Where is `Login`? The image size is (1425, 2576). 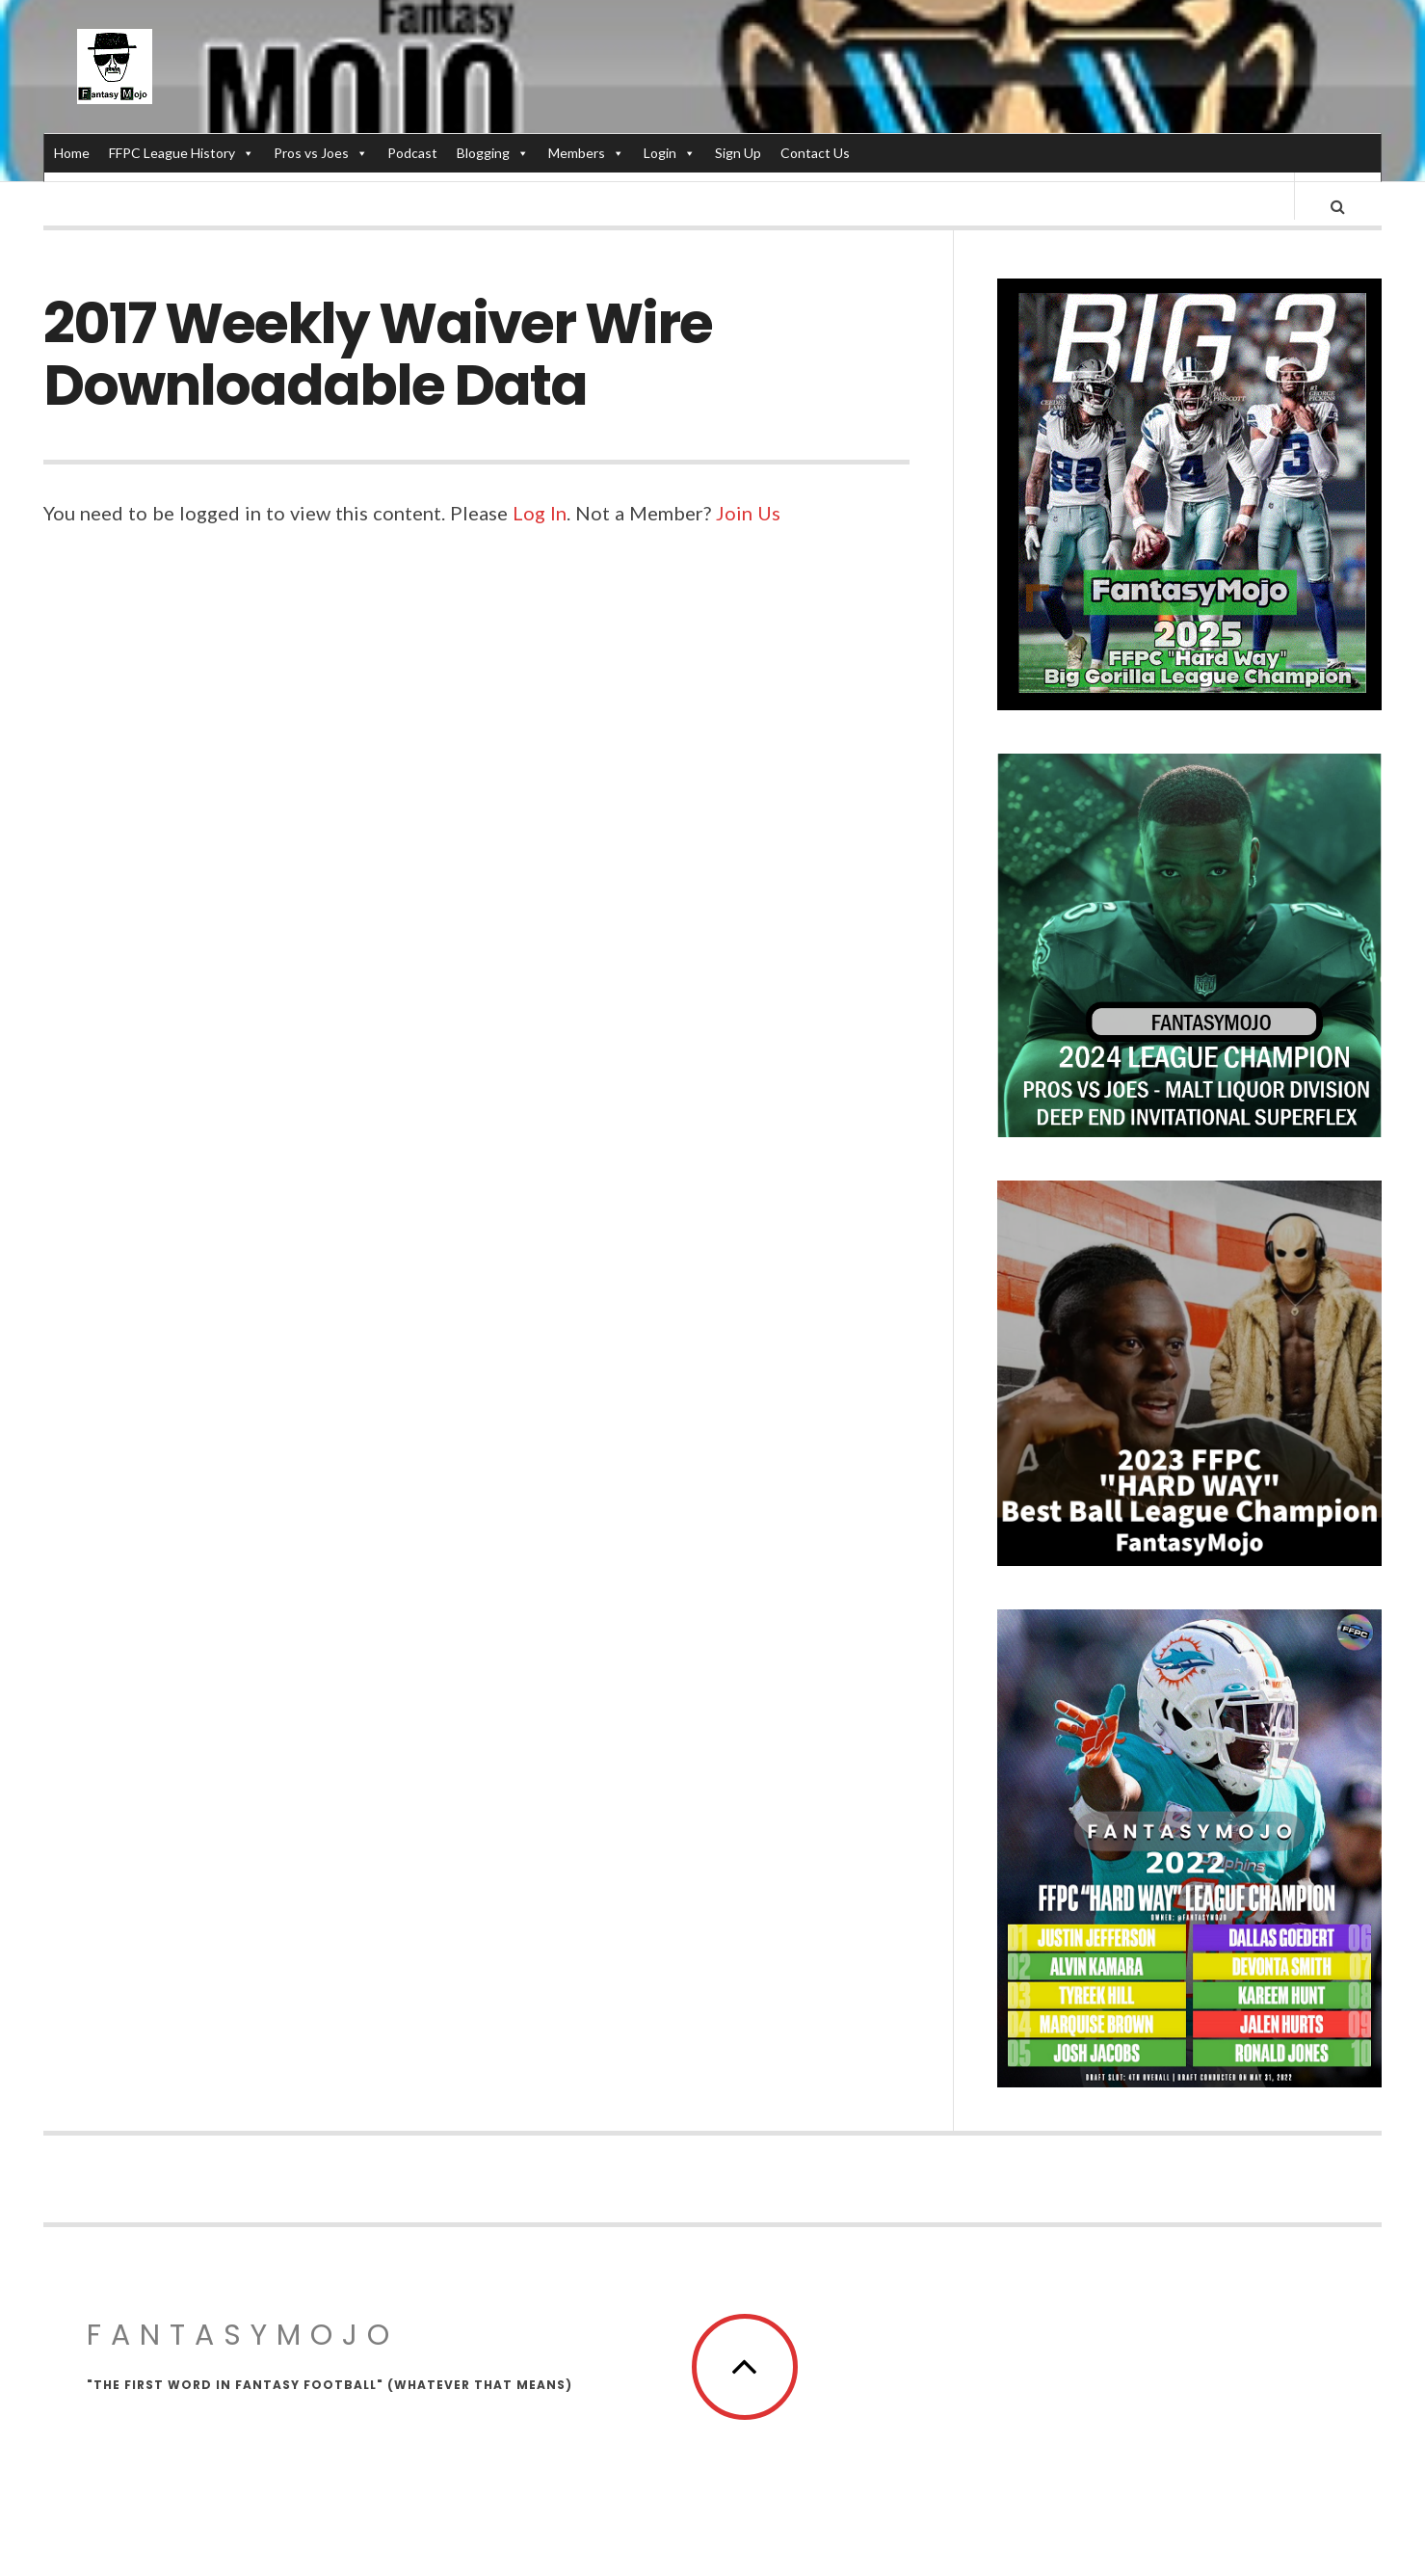 Login is located at coordinates (670, 153).